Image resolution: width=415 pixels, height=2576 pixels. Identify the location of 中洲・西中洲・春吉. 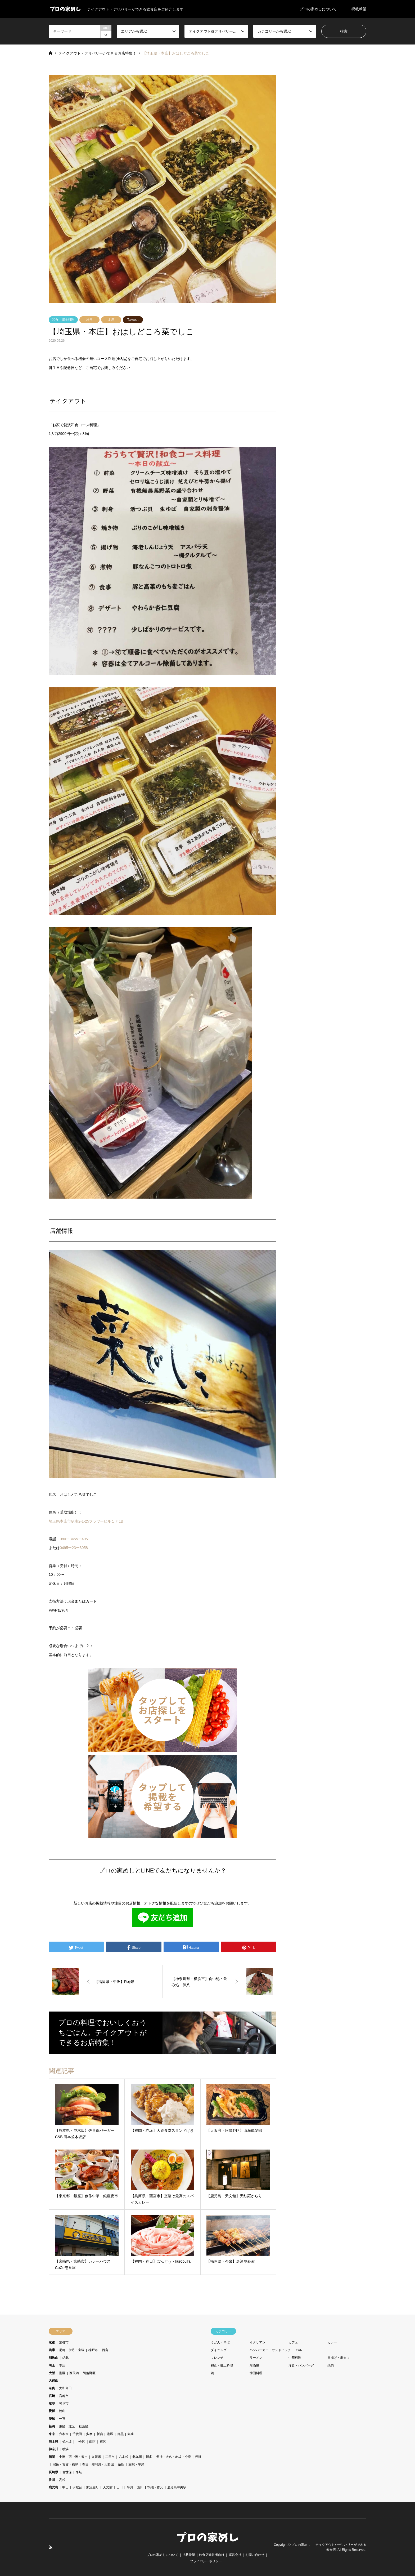
(73, 2457).